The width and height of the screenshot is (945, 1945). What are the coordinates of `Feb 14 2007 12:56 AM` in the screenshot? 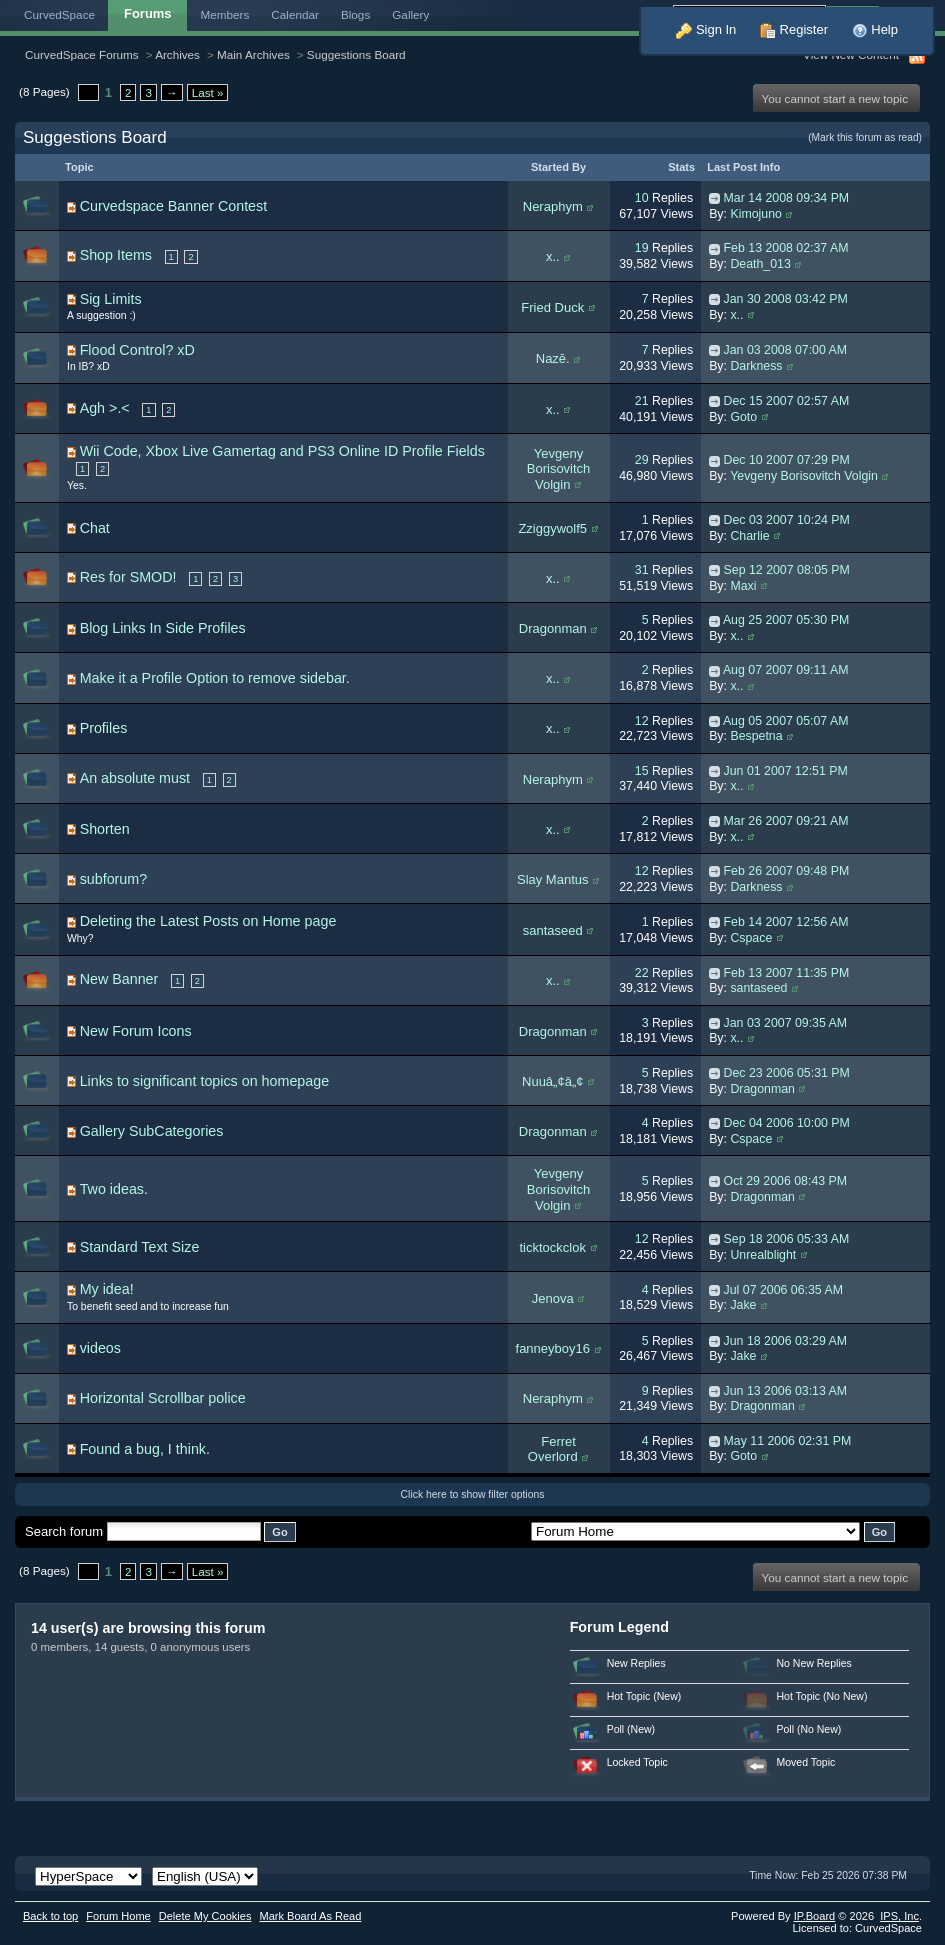 It's located at (786, 922).